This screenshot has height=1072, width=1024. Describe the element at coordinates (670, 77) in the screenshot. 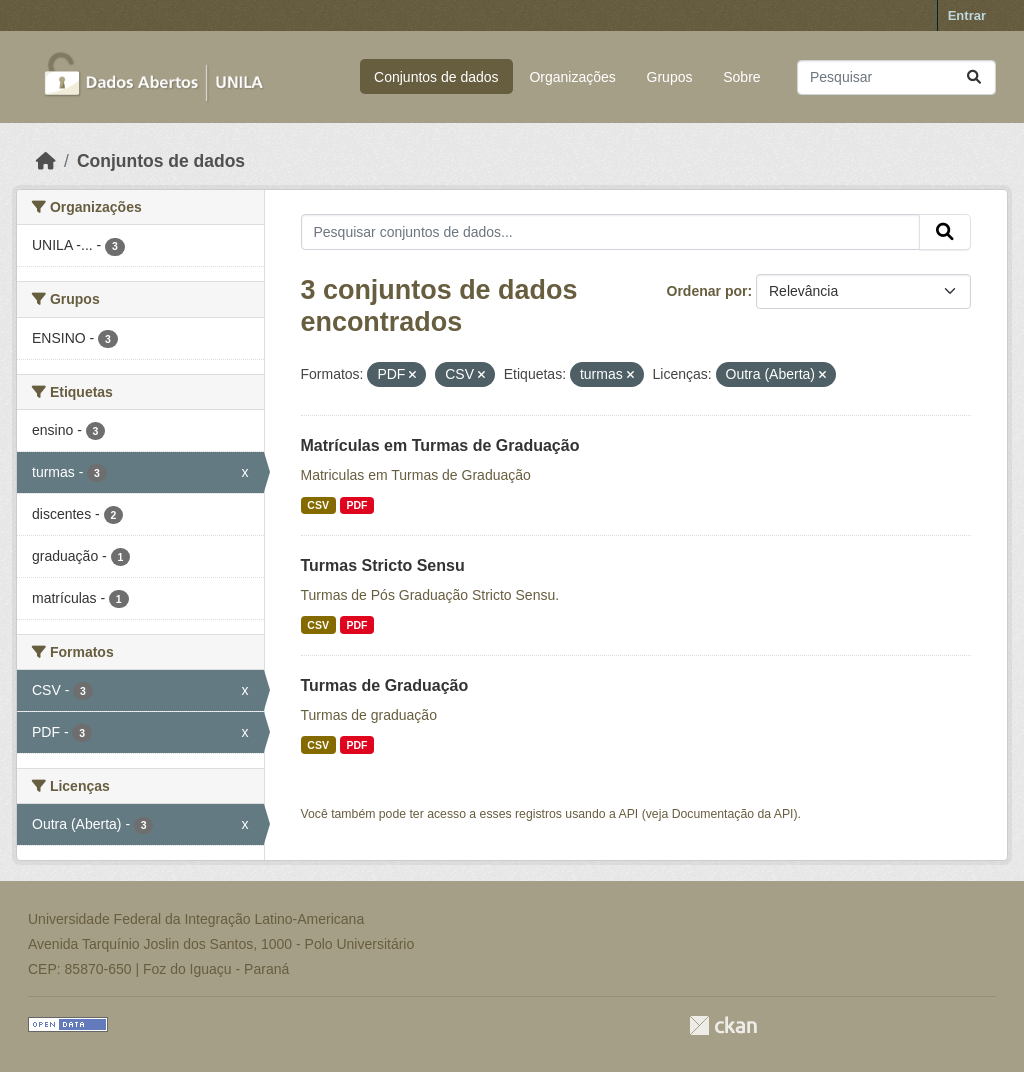

I see `Grupos` at that location.